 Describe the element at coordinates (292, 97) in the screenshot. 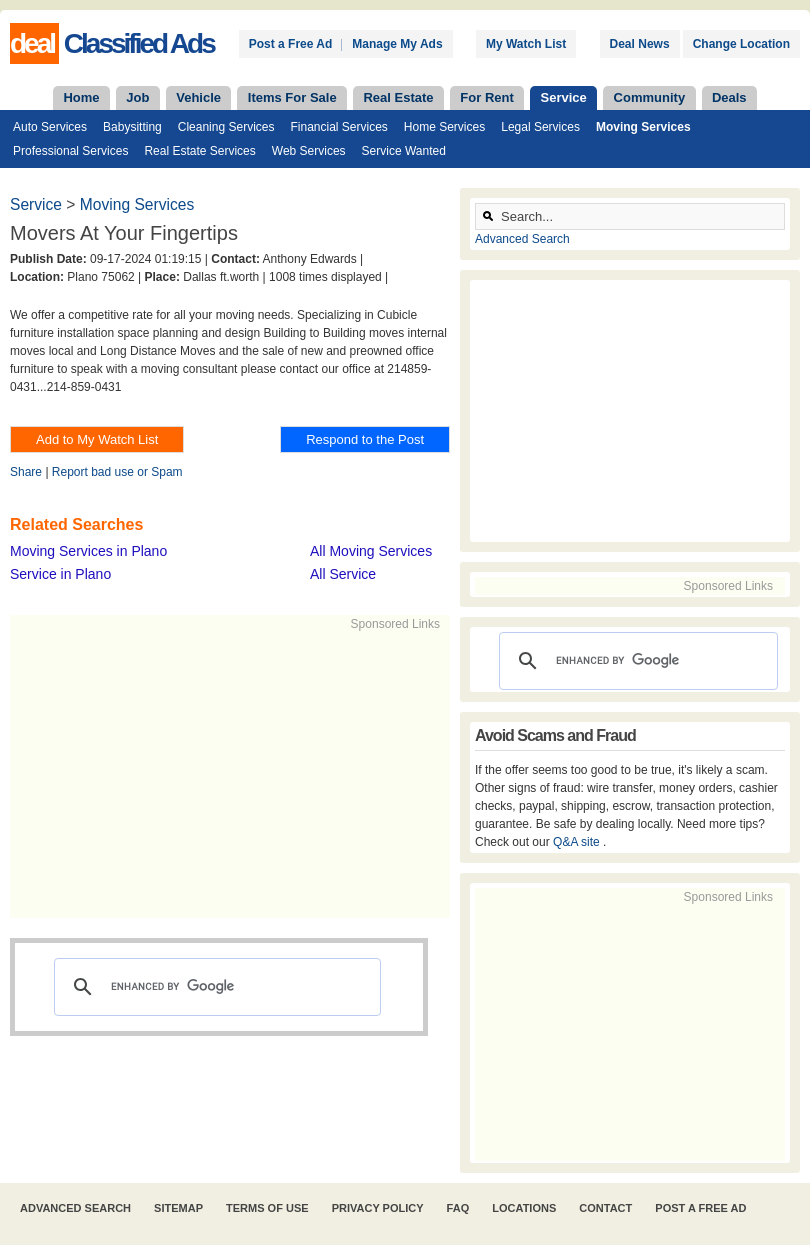

I see `Items For Sale` at that location.